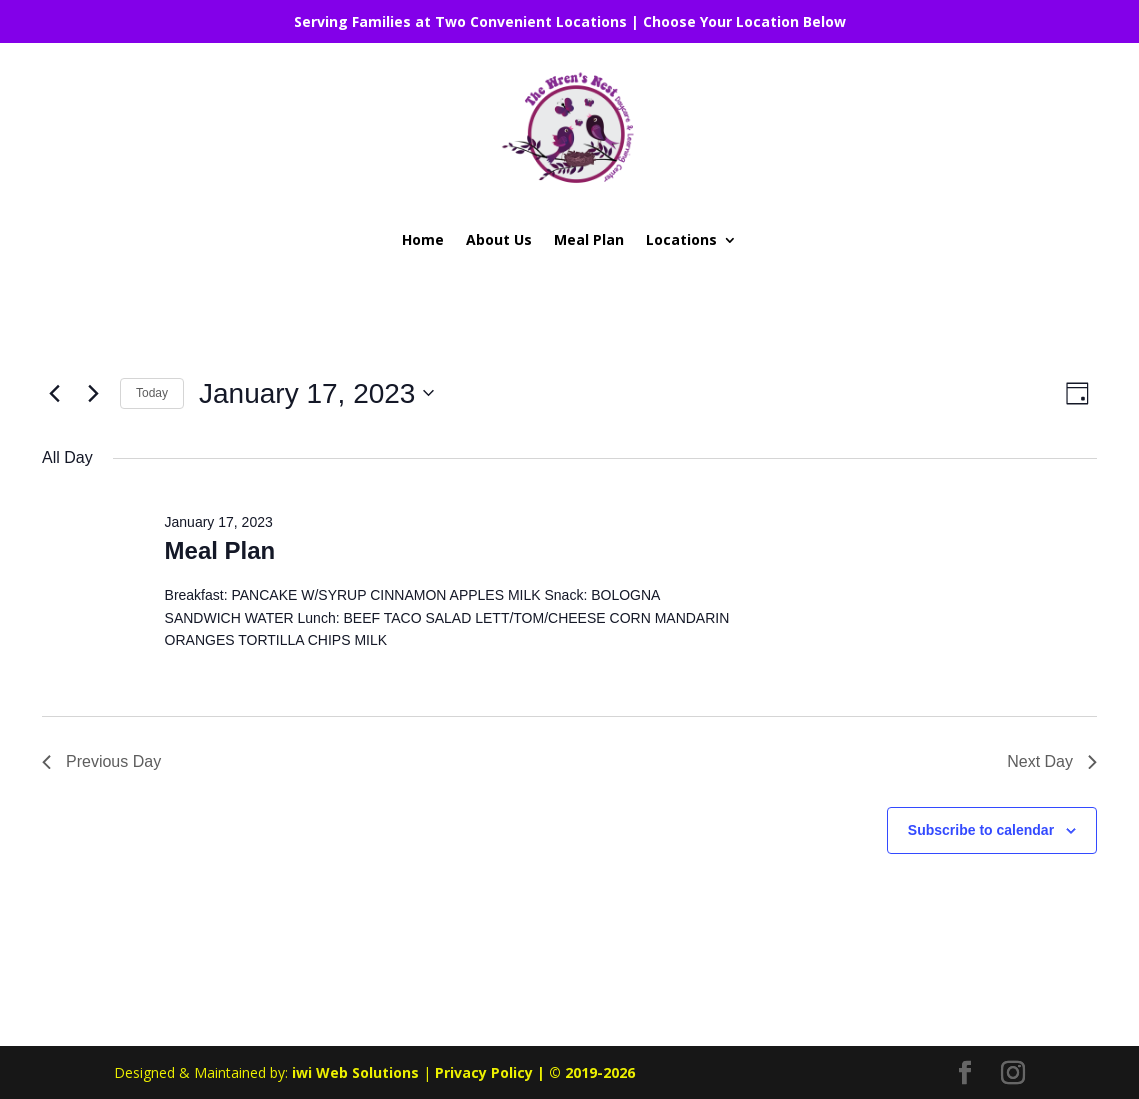 Image resolution: width=1139 pixels, height=1099 pixels. I want to click on About Us, so click(499, 239).